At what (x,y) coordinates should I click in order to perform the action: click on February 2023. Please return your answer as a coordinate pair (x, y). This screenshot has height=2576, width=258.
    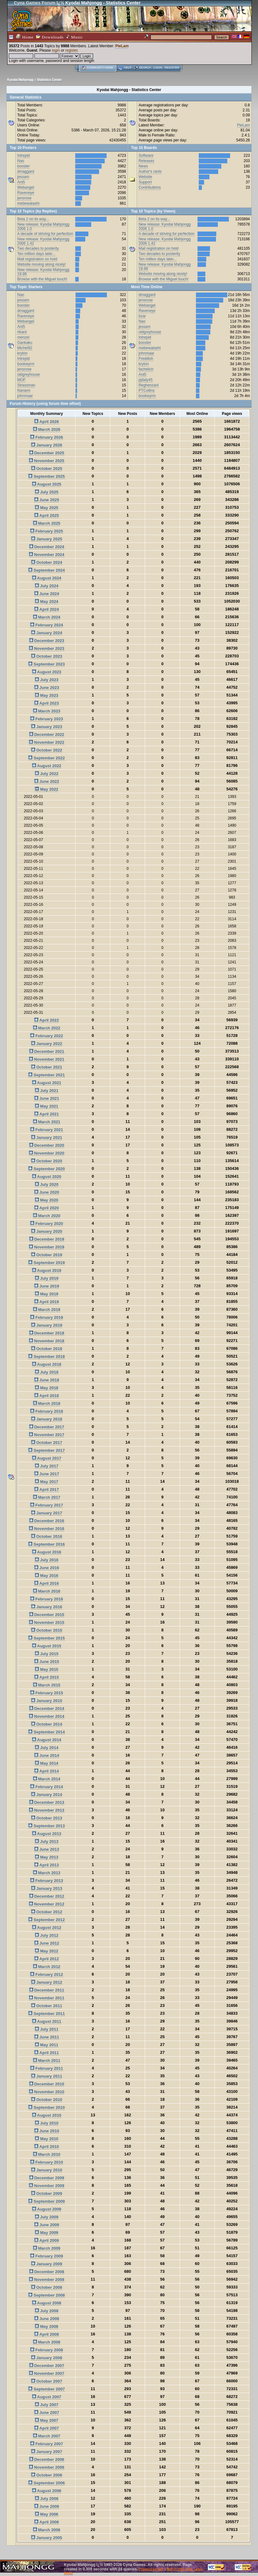
    Looking at the image, I should click on (46, 719).